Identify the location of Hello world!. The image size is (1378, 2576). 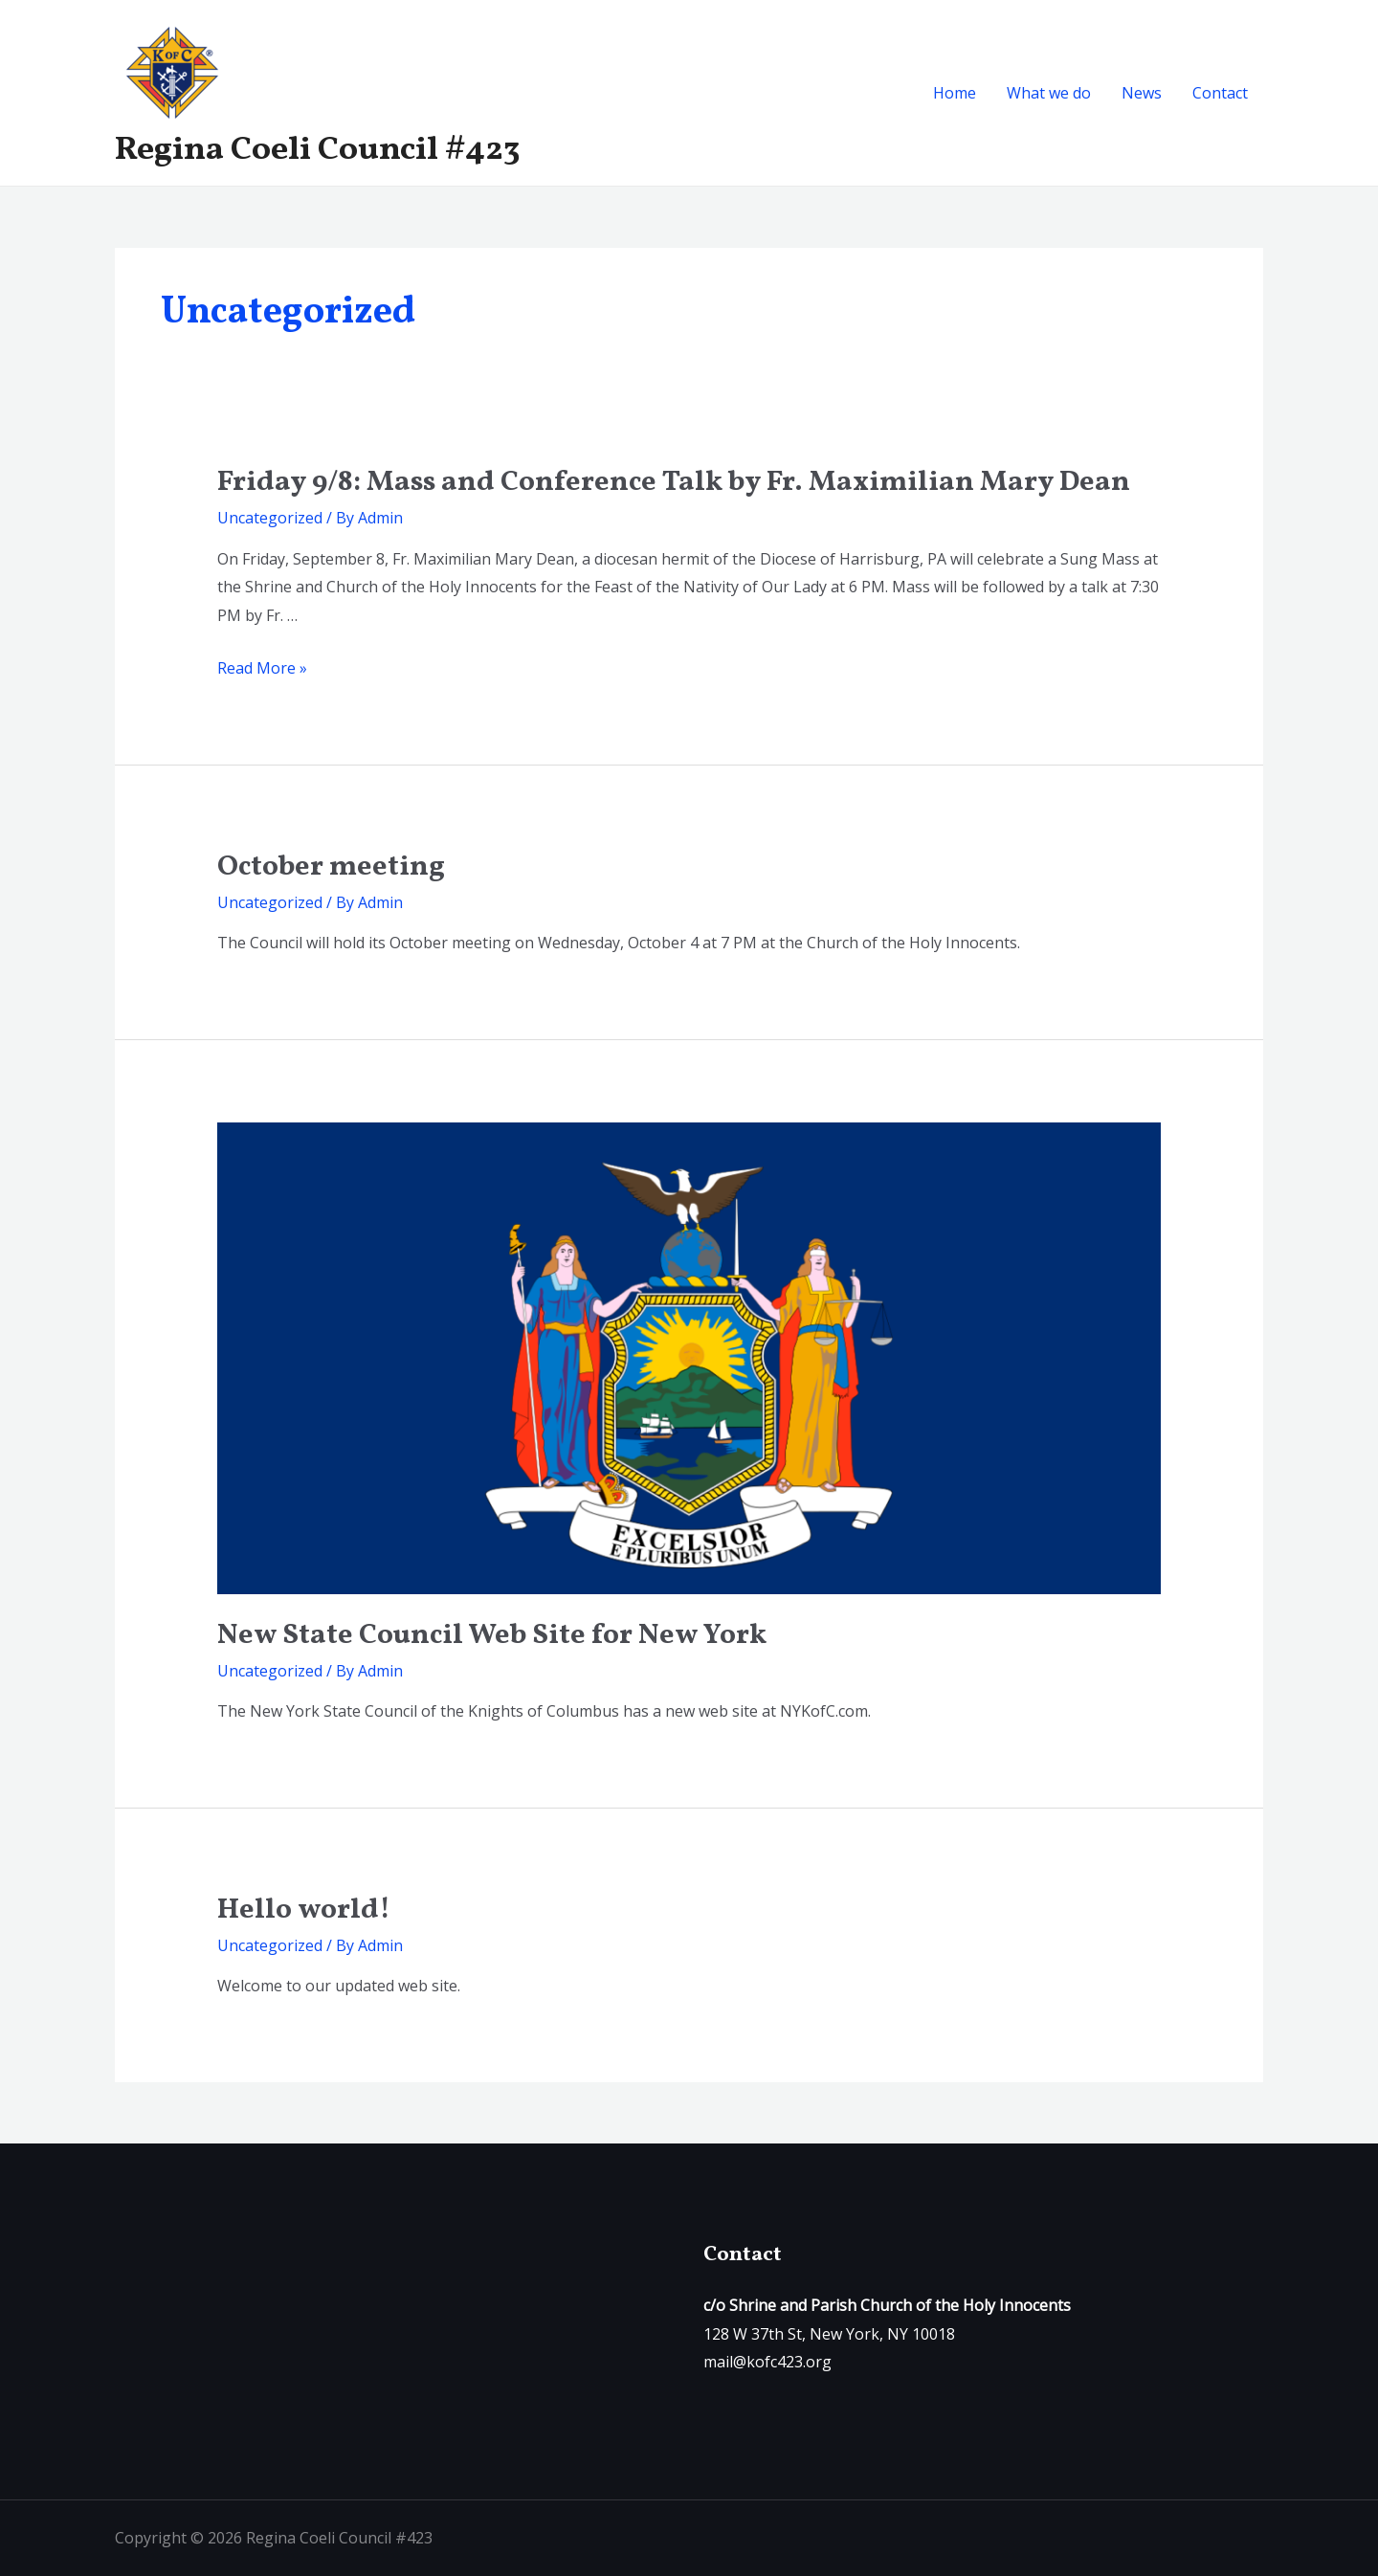
(303, 1910).